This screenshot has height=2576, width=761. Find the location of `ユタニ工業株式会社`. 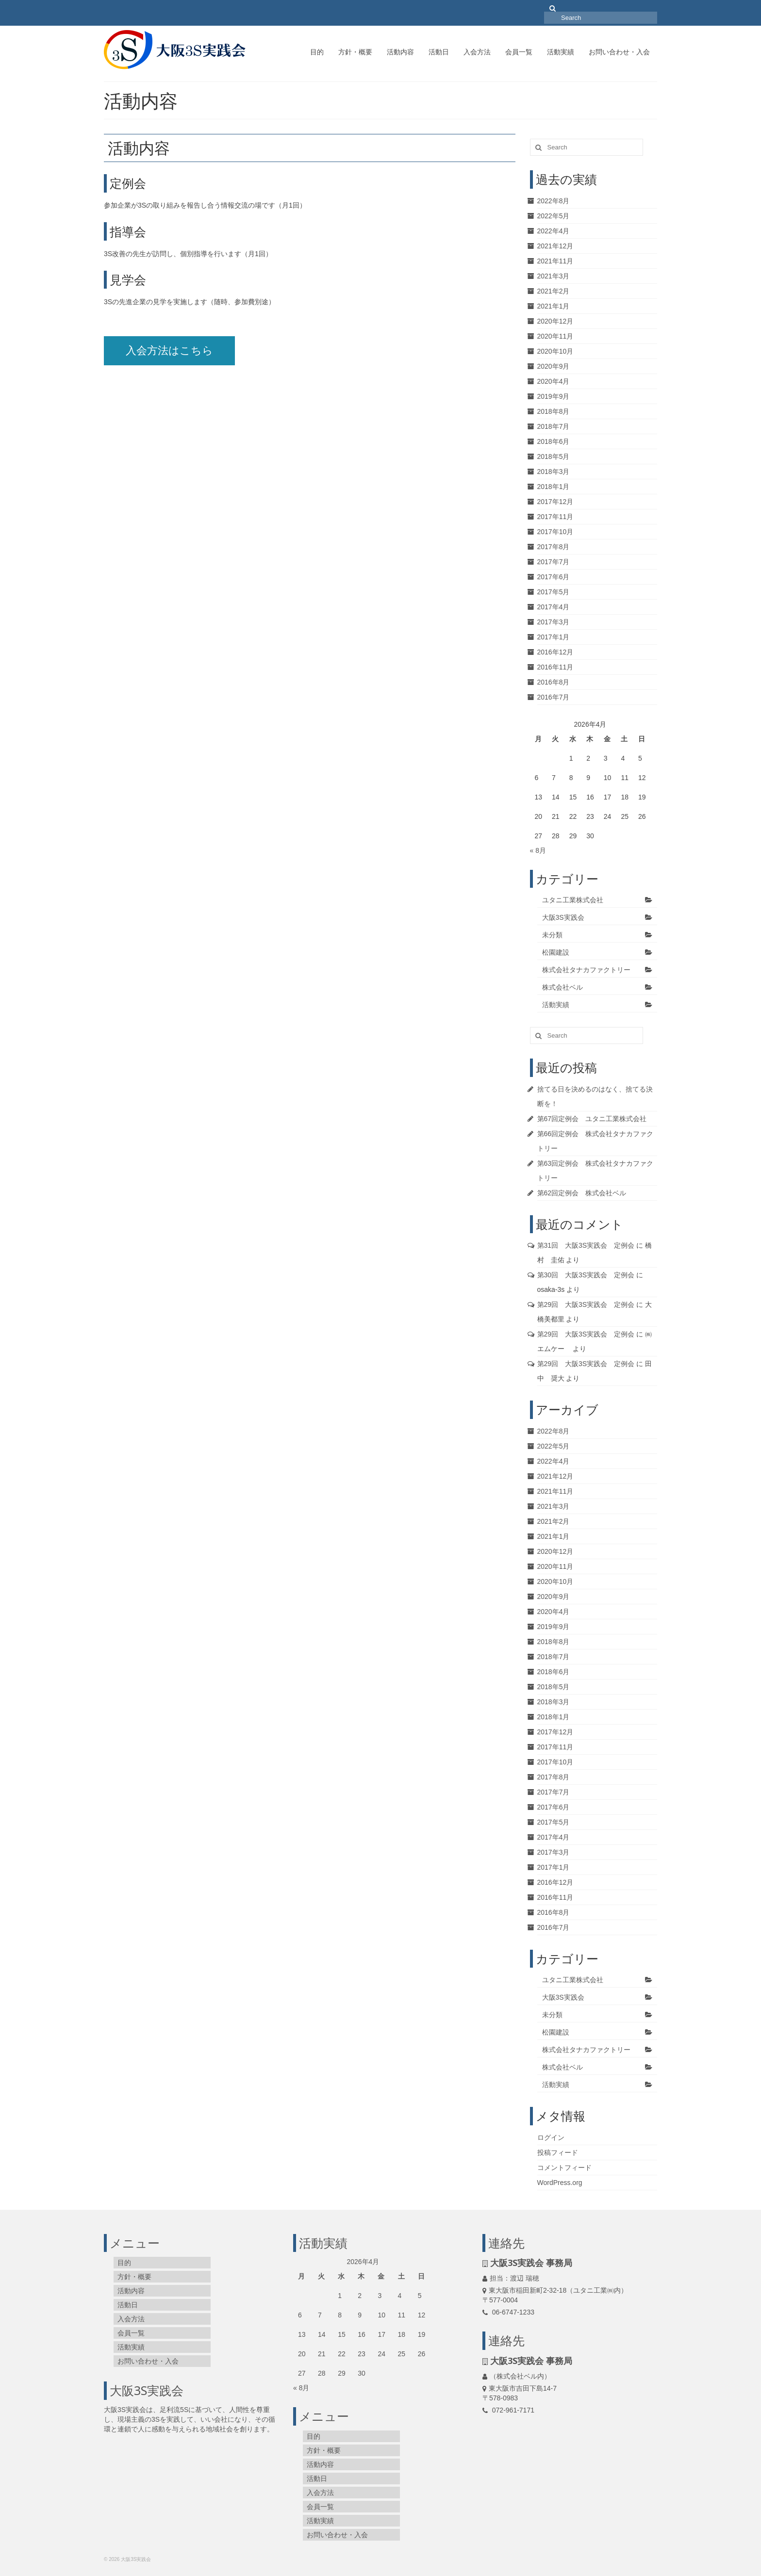

ユタニ工業株式会社 is located at coordinates (572, 900).